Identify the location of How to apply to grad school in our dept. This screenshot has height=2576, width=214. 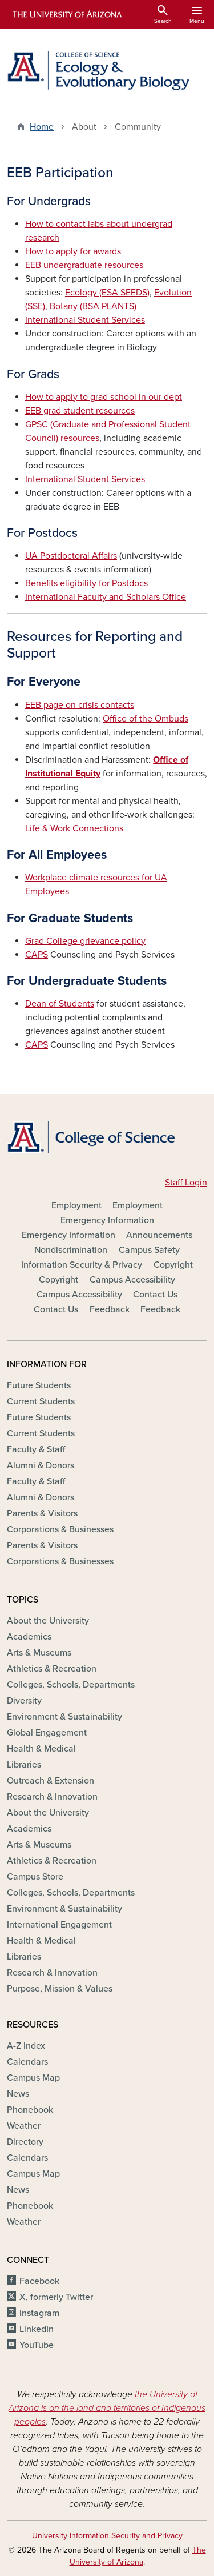
(103, 397).